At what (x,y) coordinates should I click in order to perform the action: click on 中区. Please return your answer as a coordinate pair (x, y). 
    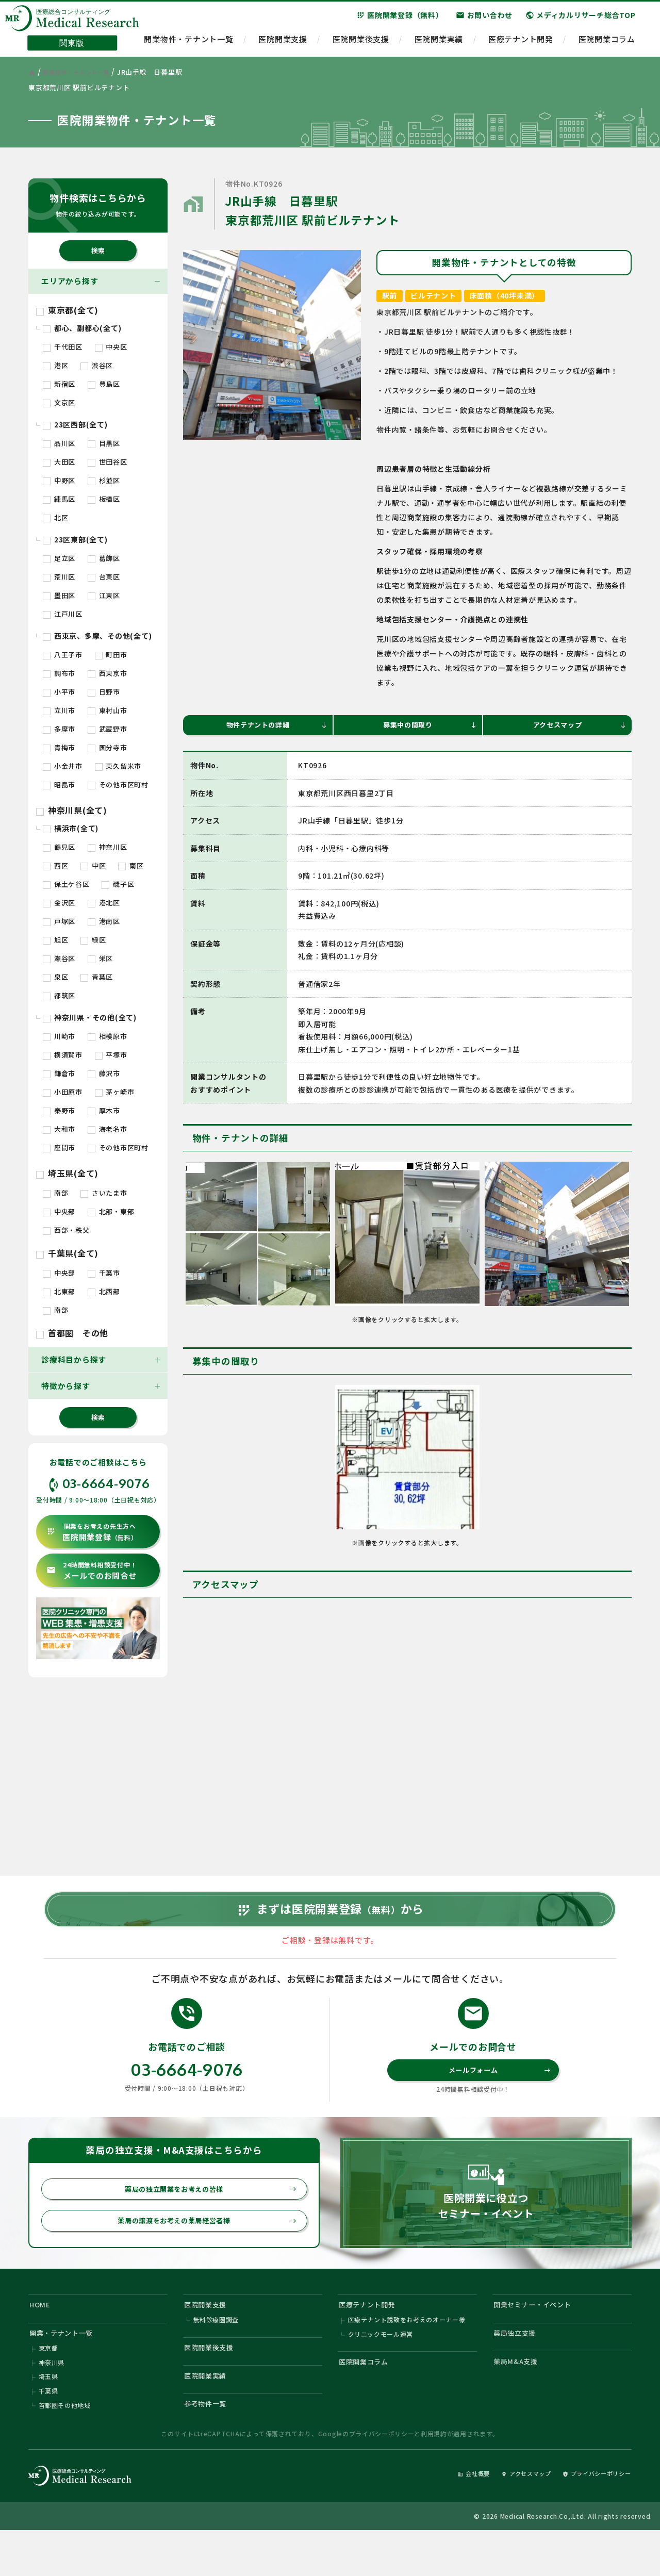
    Looking at the image, I should click on (93, 865).